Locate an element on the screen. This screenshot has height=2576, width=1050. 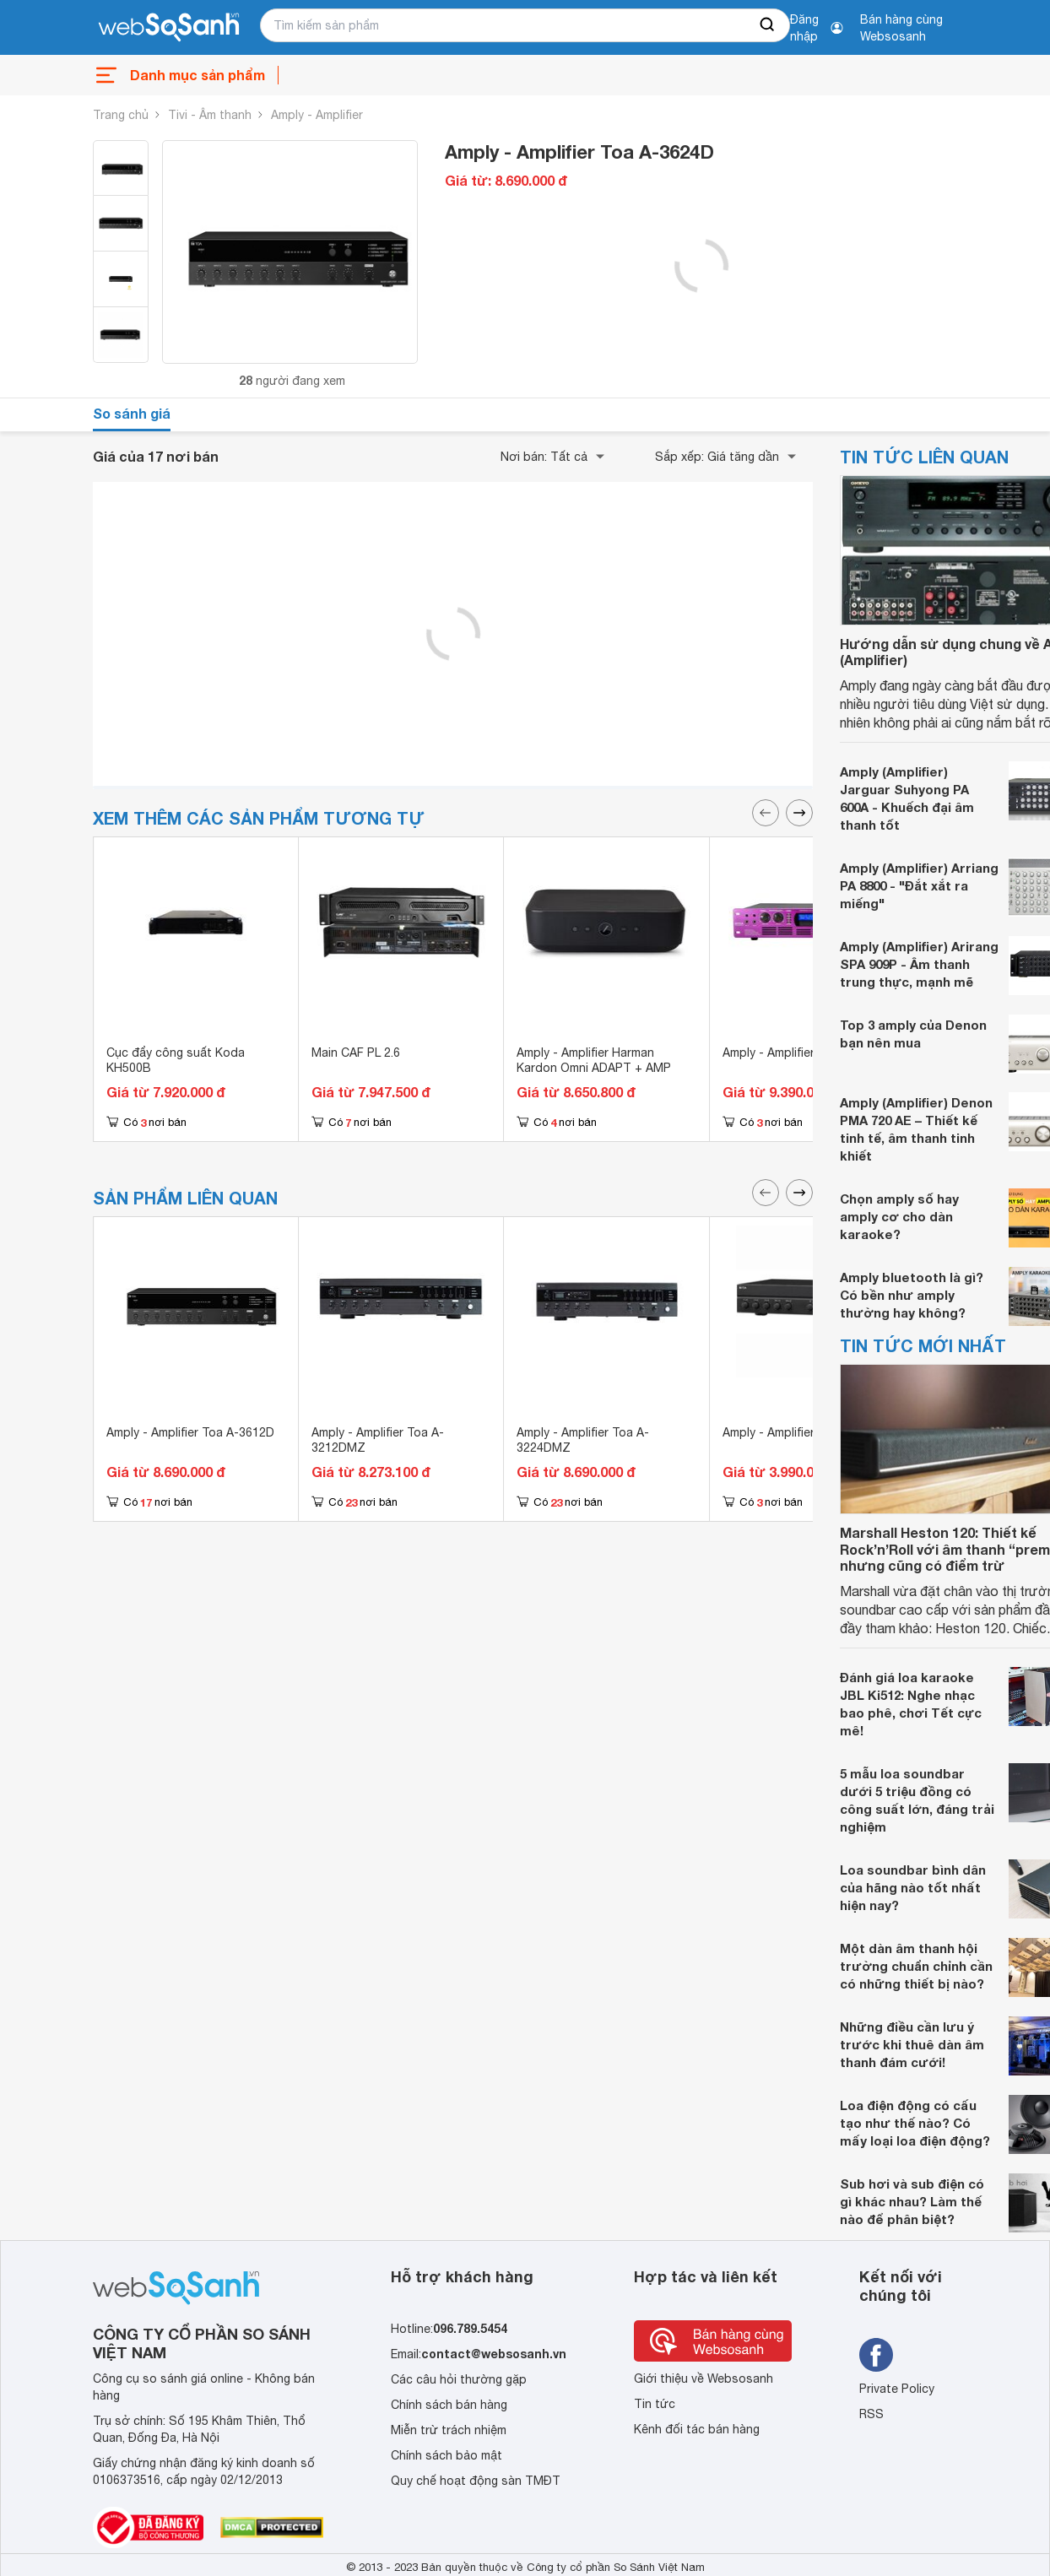
Amply (Amplifier) Arirang SPA 909P - Âm thanh trung thực, mạnh mẽ is located at coordinates (919, 964).